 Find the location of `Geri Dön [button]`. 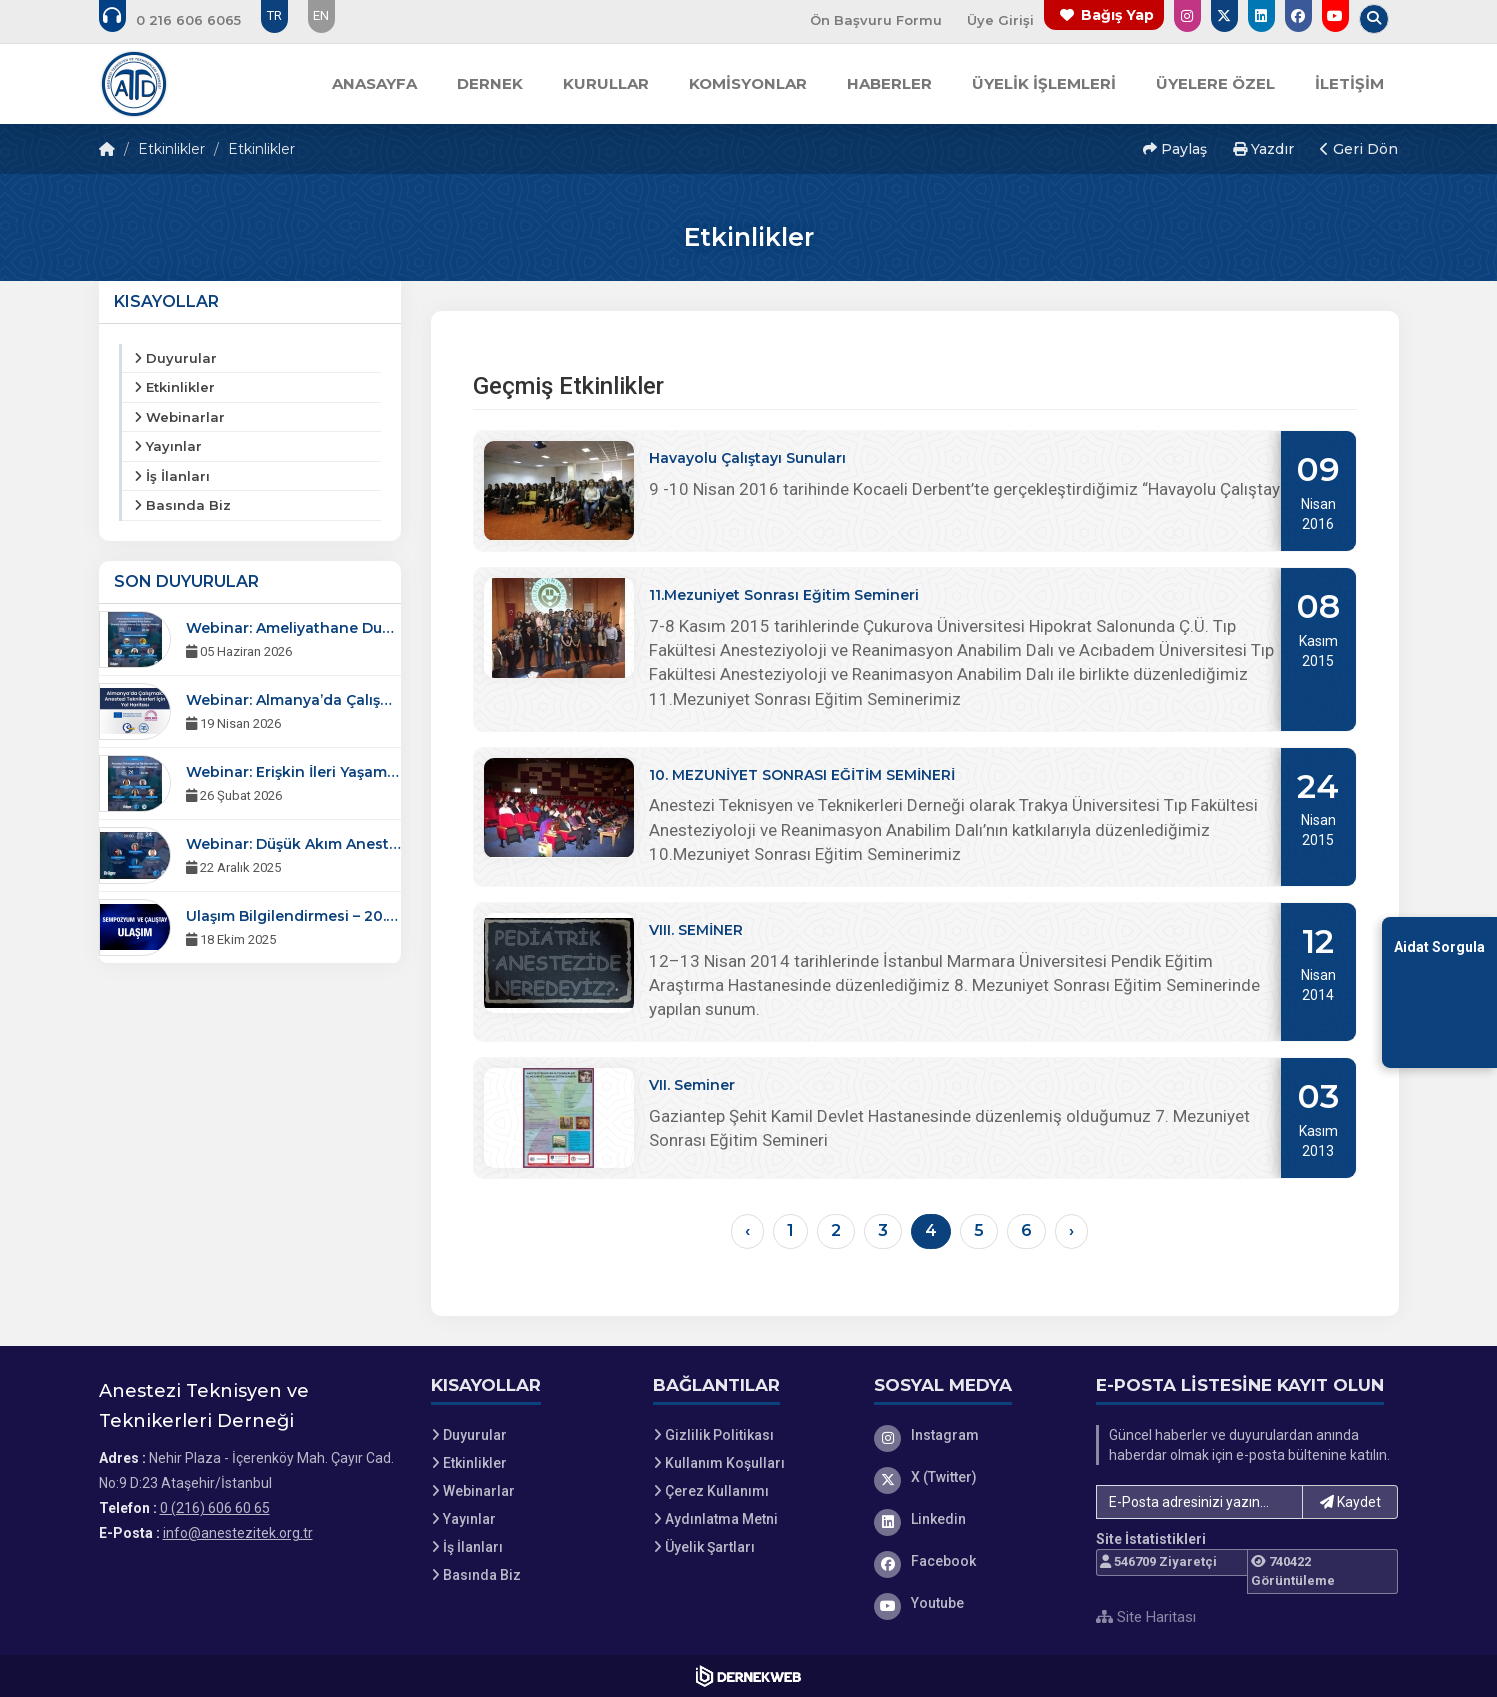

Geri Dön [button] is located at coordinates (1359, 149).